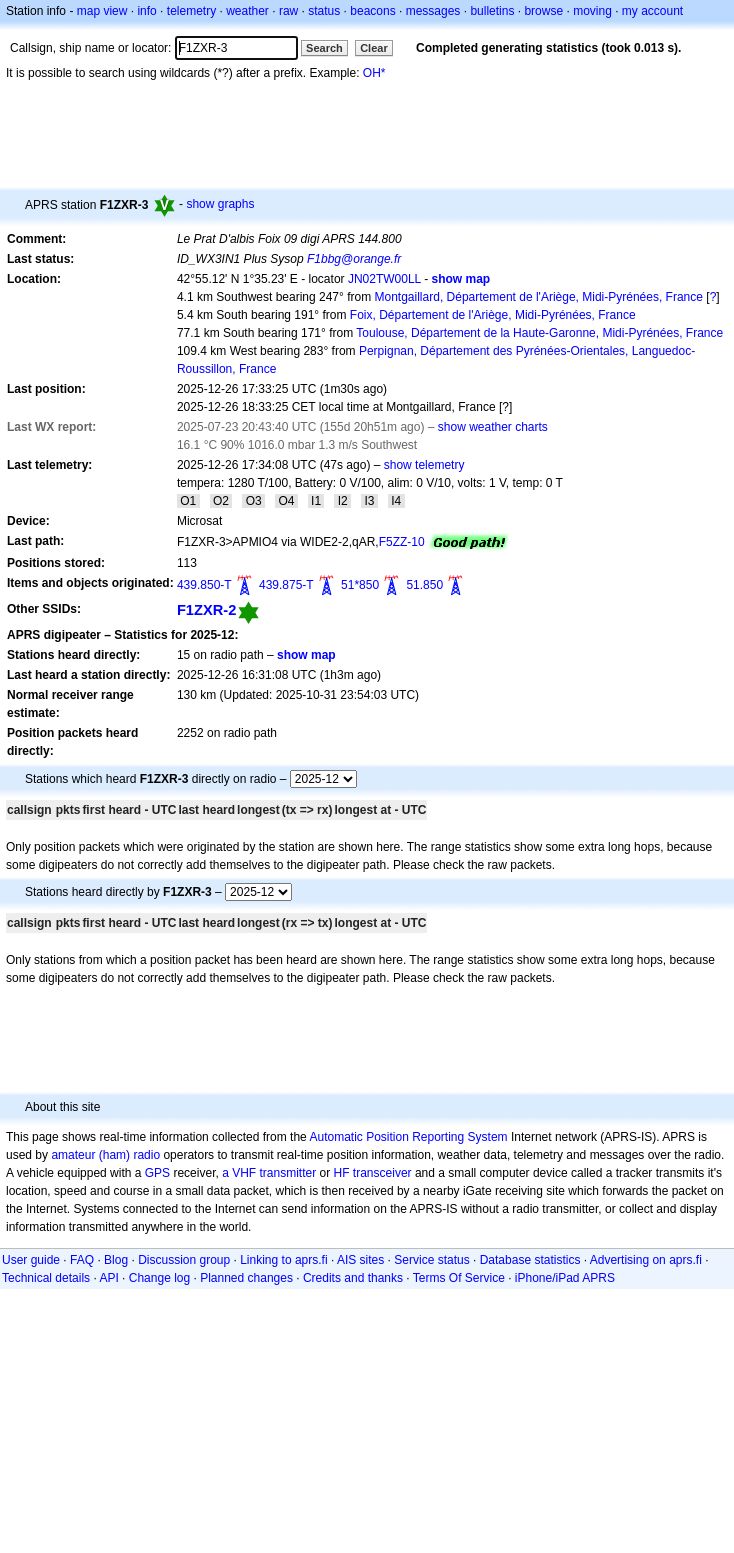  Describe the element at coordinates (108, 1278) in the screenshot. I see `API` at that location.